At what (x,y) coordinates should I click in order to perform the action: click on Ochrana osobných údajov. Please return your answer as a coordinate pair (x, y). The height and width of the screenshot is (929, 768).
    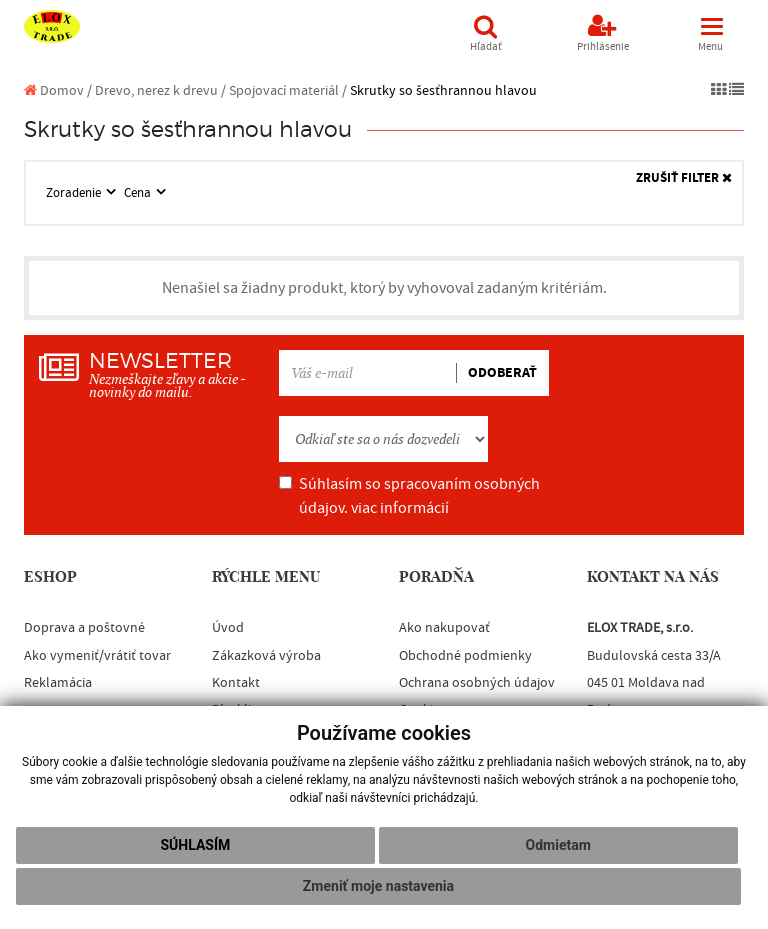
    Looking at the image, I should click on (477, 683).